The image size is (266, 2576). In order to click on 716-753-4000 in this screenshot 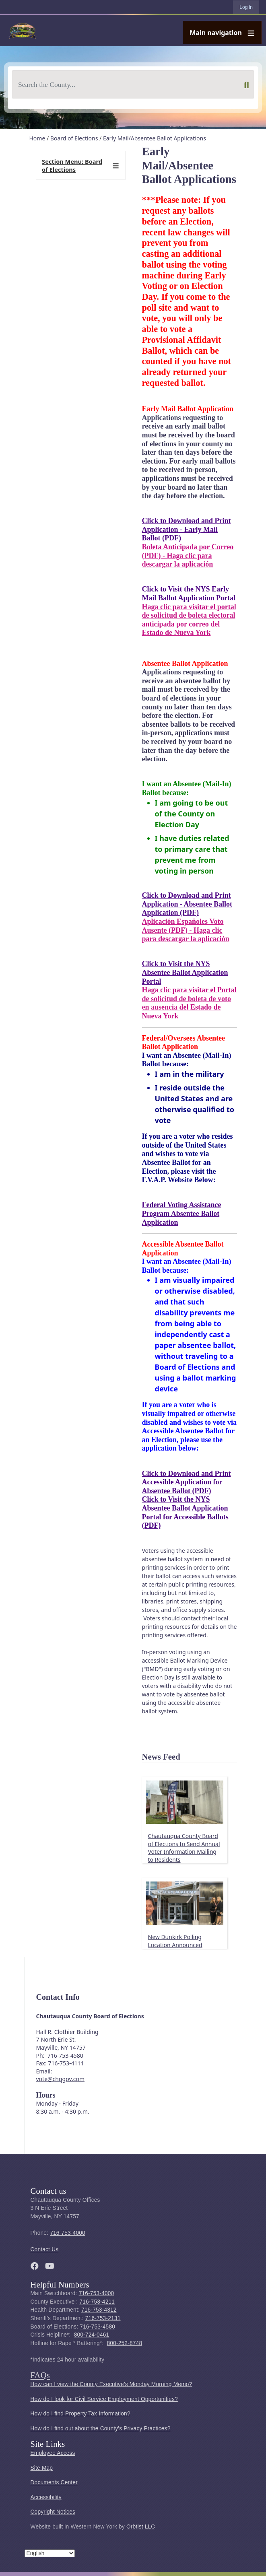, I will do `click(67, 2233)`.